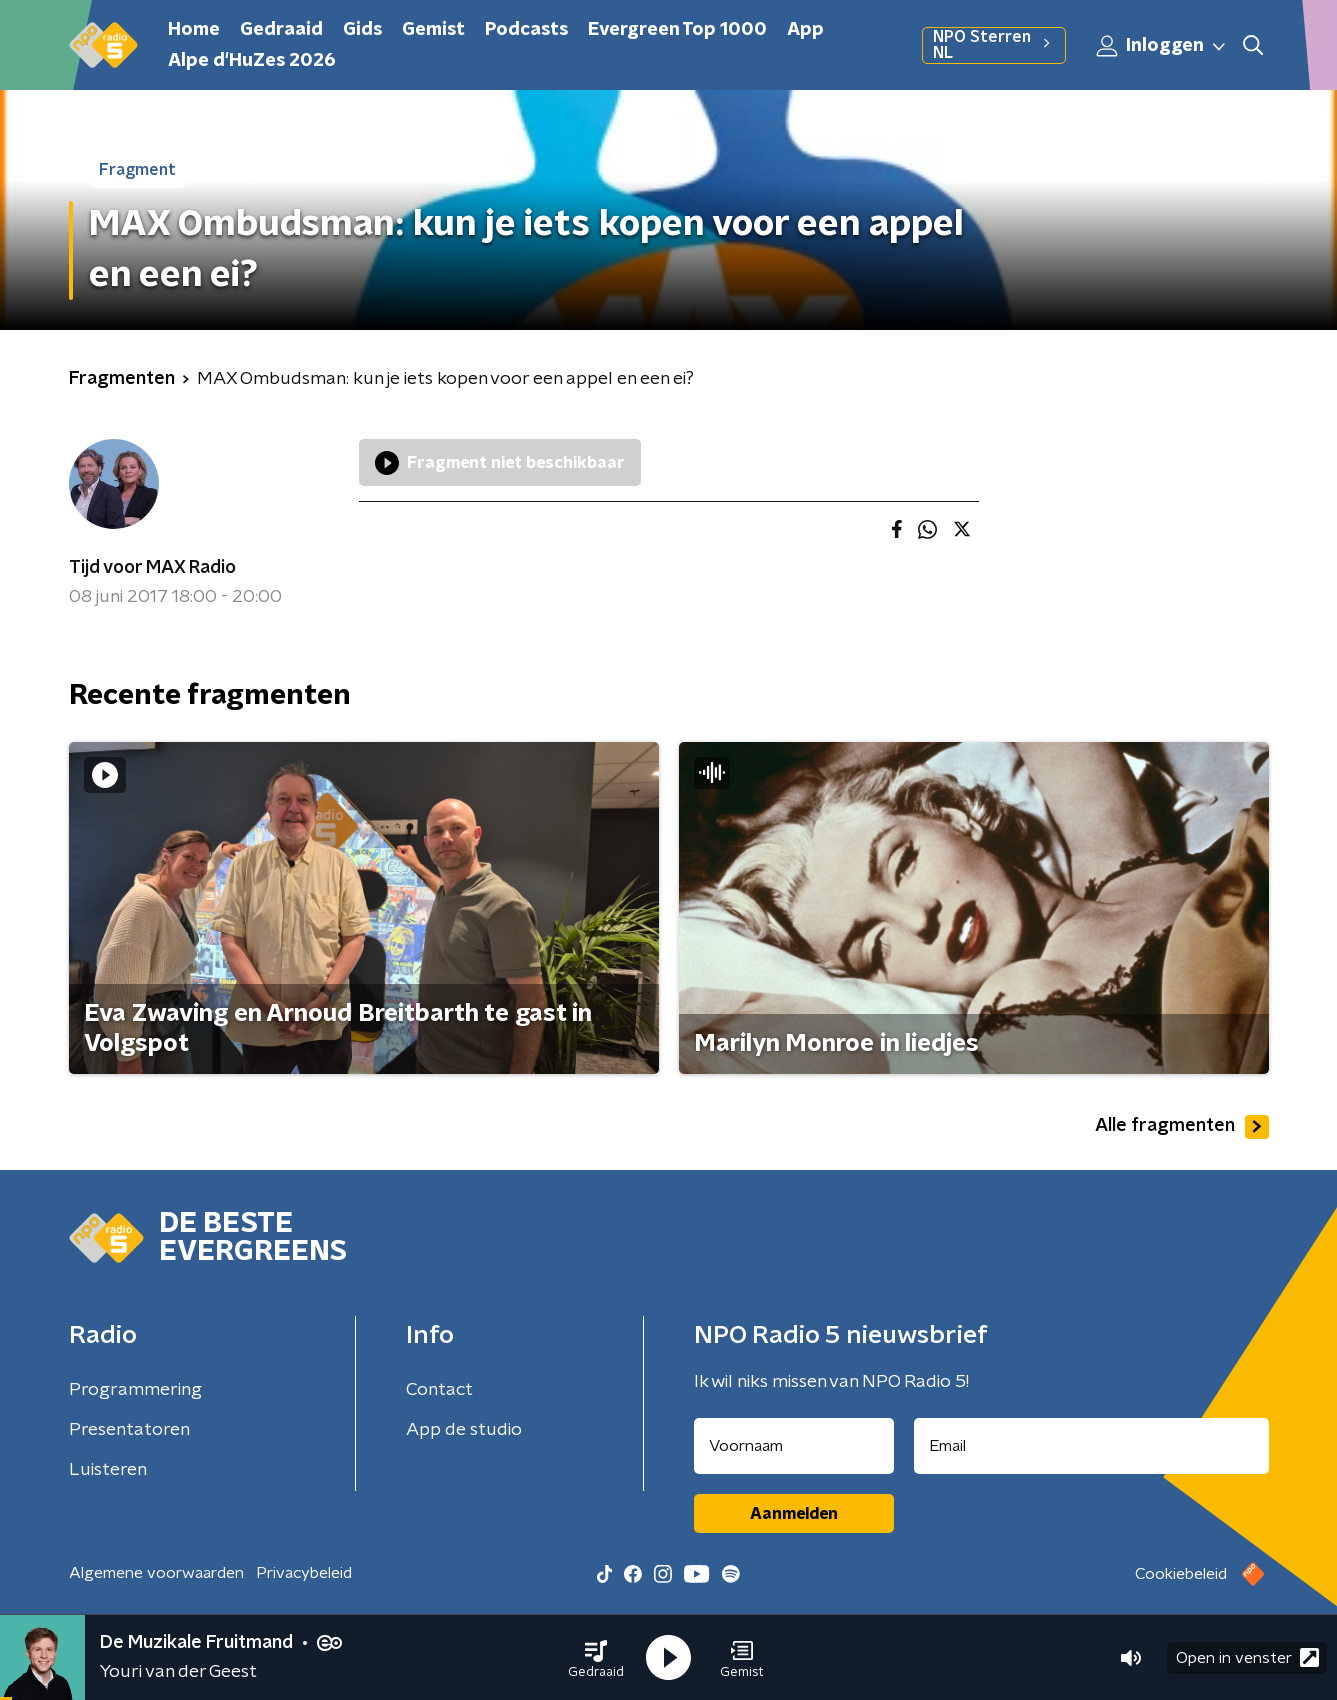  What do you see at coordinates (794, 1446) in the screenshot?
I see `[naam voor nieuwsbrief]` at bounding box center [794, 1446].